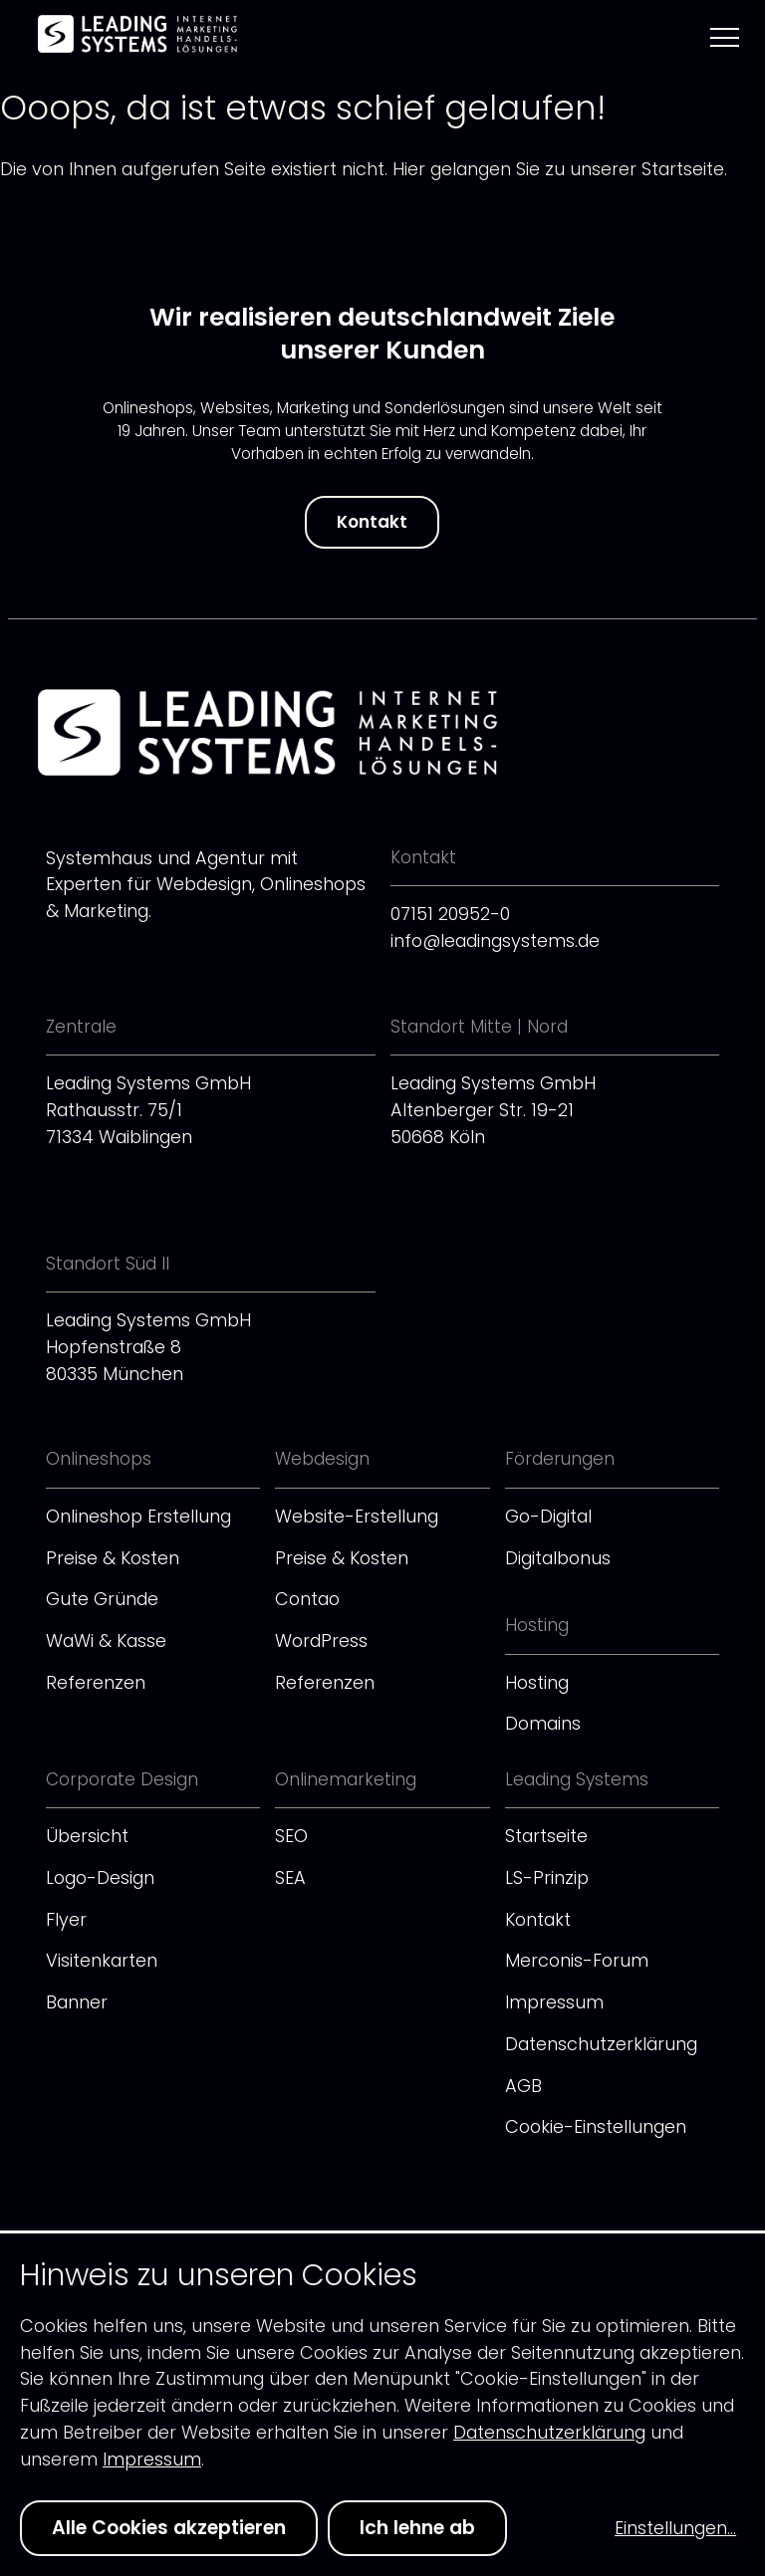 The image size is (765, 2576). What do you see at coordinates (675, 2527) in the screenshot?
I see `Einstellungen...` at bounding box center [675, 2527].